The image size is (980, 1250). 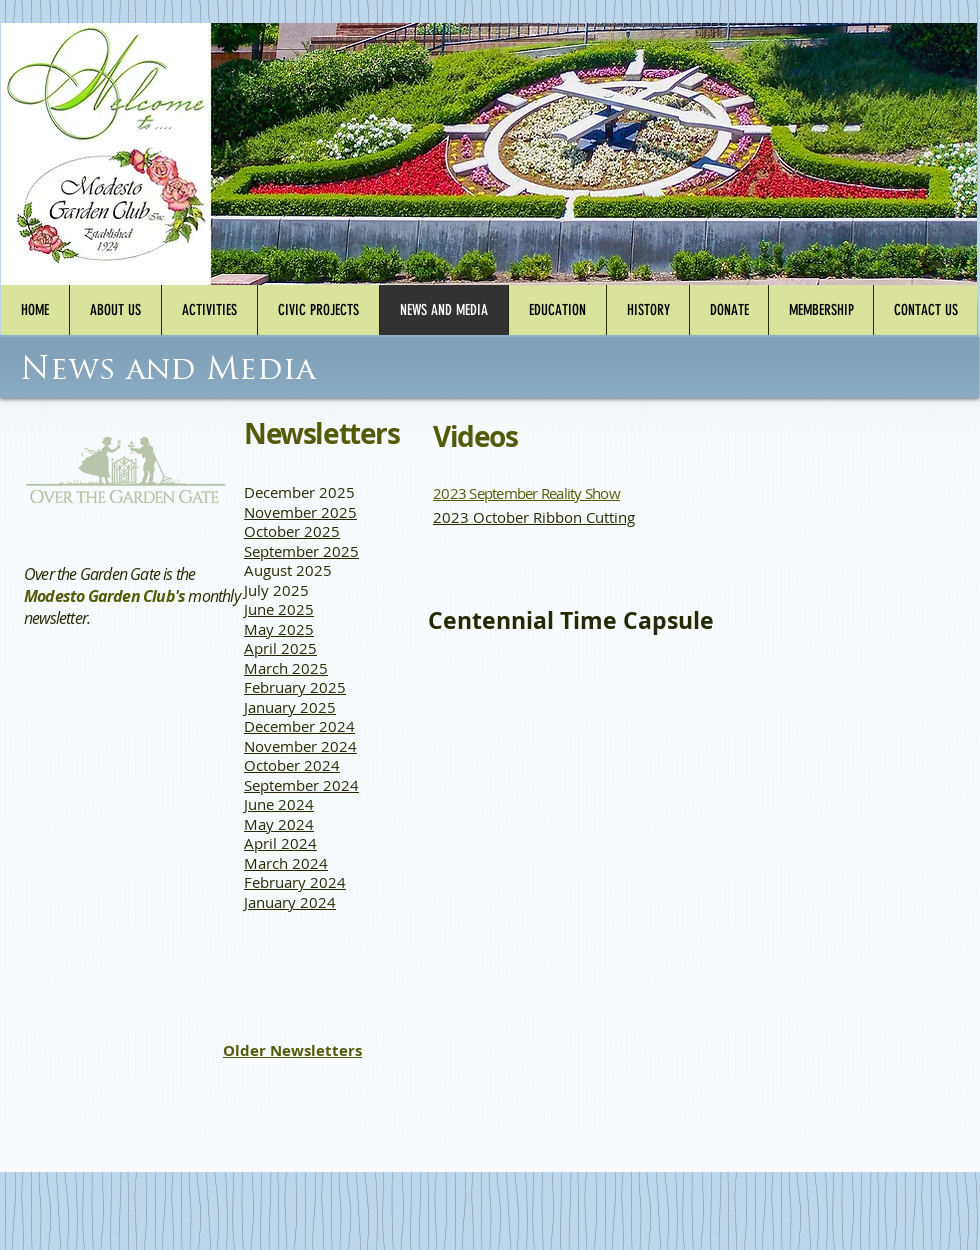 What do you see at coordinates (279, 629) in the screenshot?
I see `May 2025` at bounding box center [279, 629].